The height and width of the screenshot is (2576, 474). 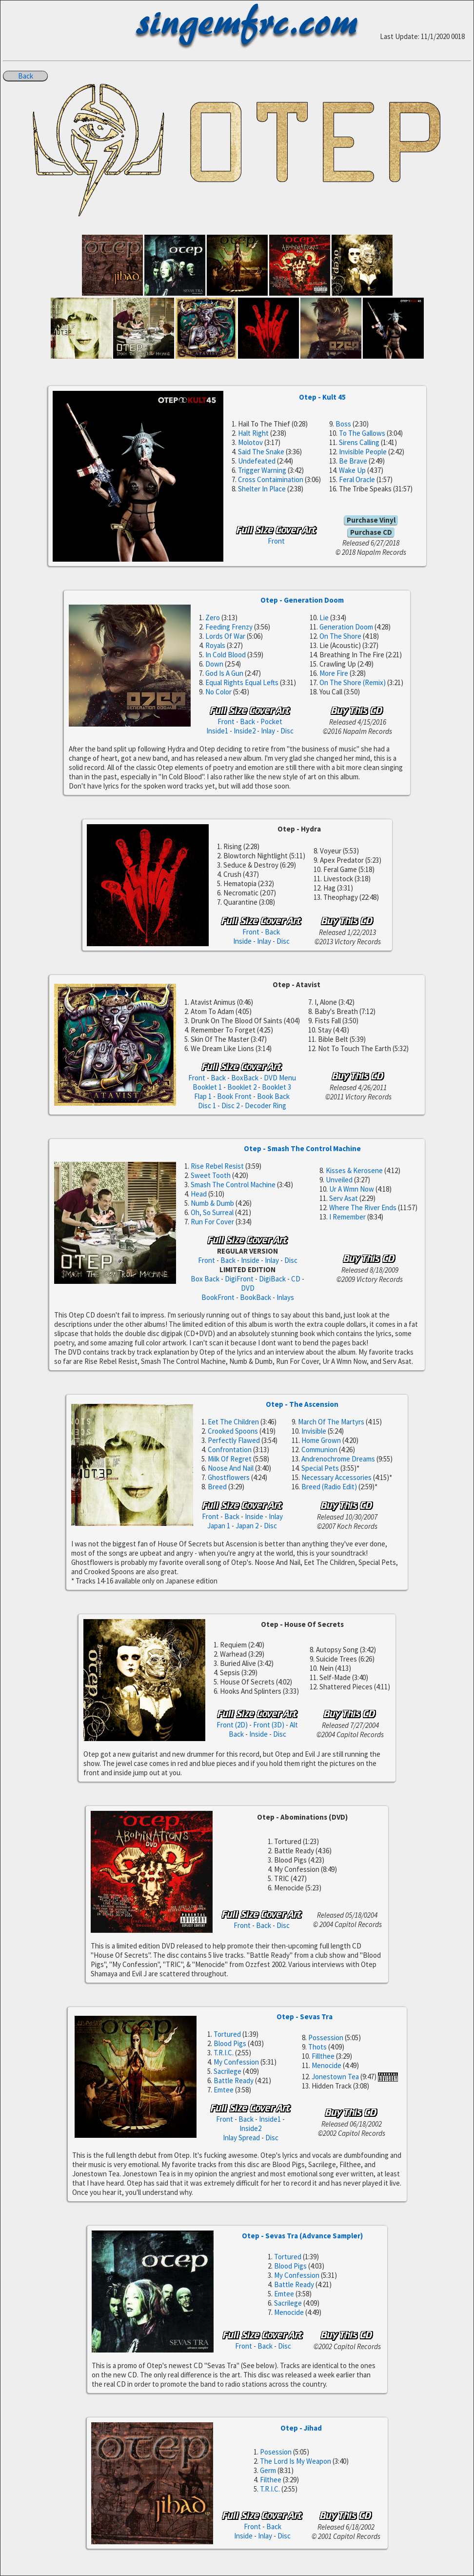 What do you see at coordinates (326, 2065) in the screenshot?
I see `Menocide` at bounding box center [326, 2065].